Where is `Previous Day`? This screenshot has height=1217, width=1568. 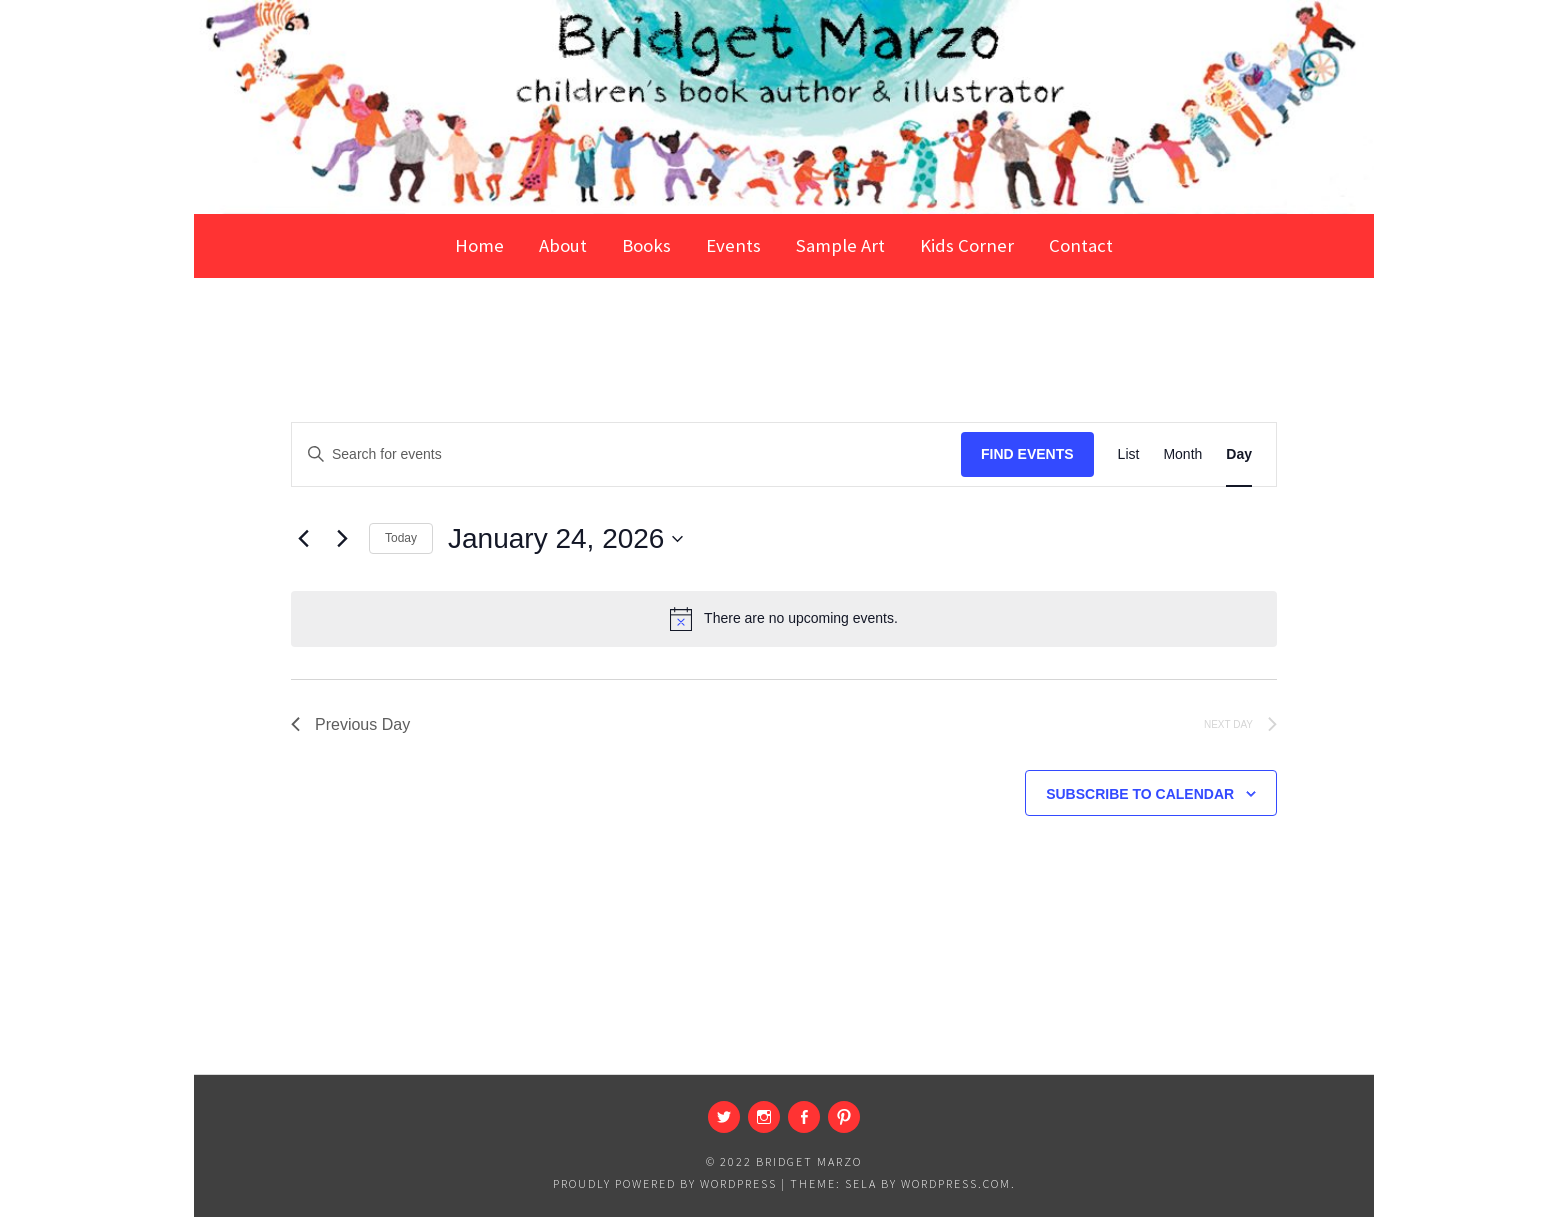
Previous Day is located at coordinates (350, 724).